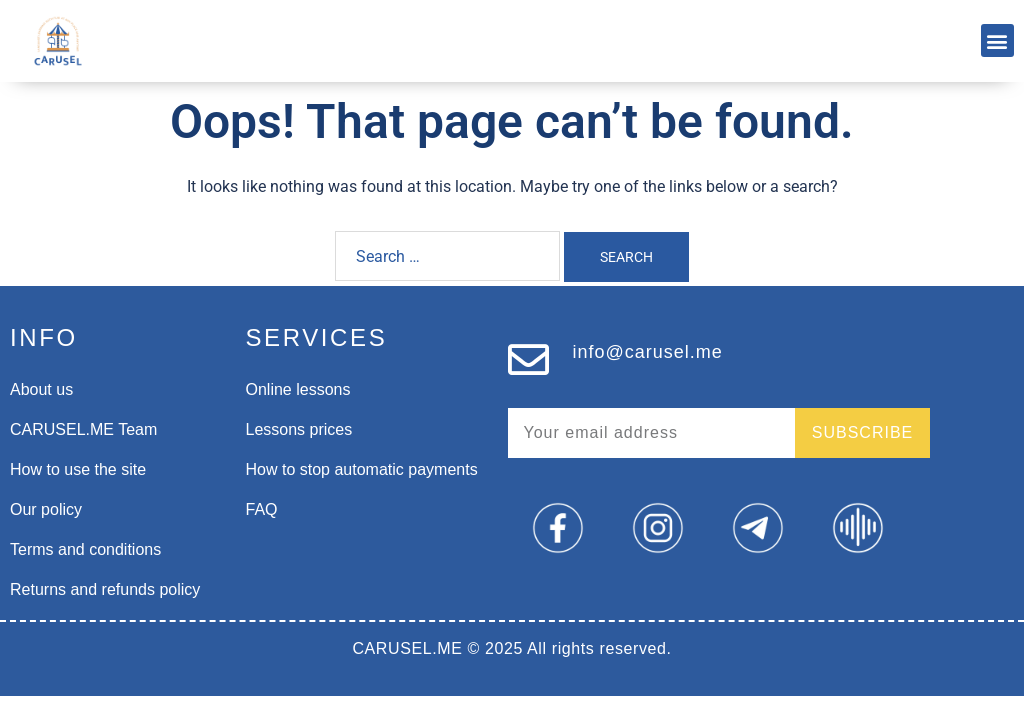 The image size is (1024, 720). Describe the element at coordinates (85, 549) in the screenshot. I see `Terms and conditions` at that location.